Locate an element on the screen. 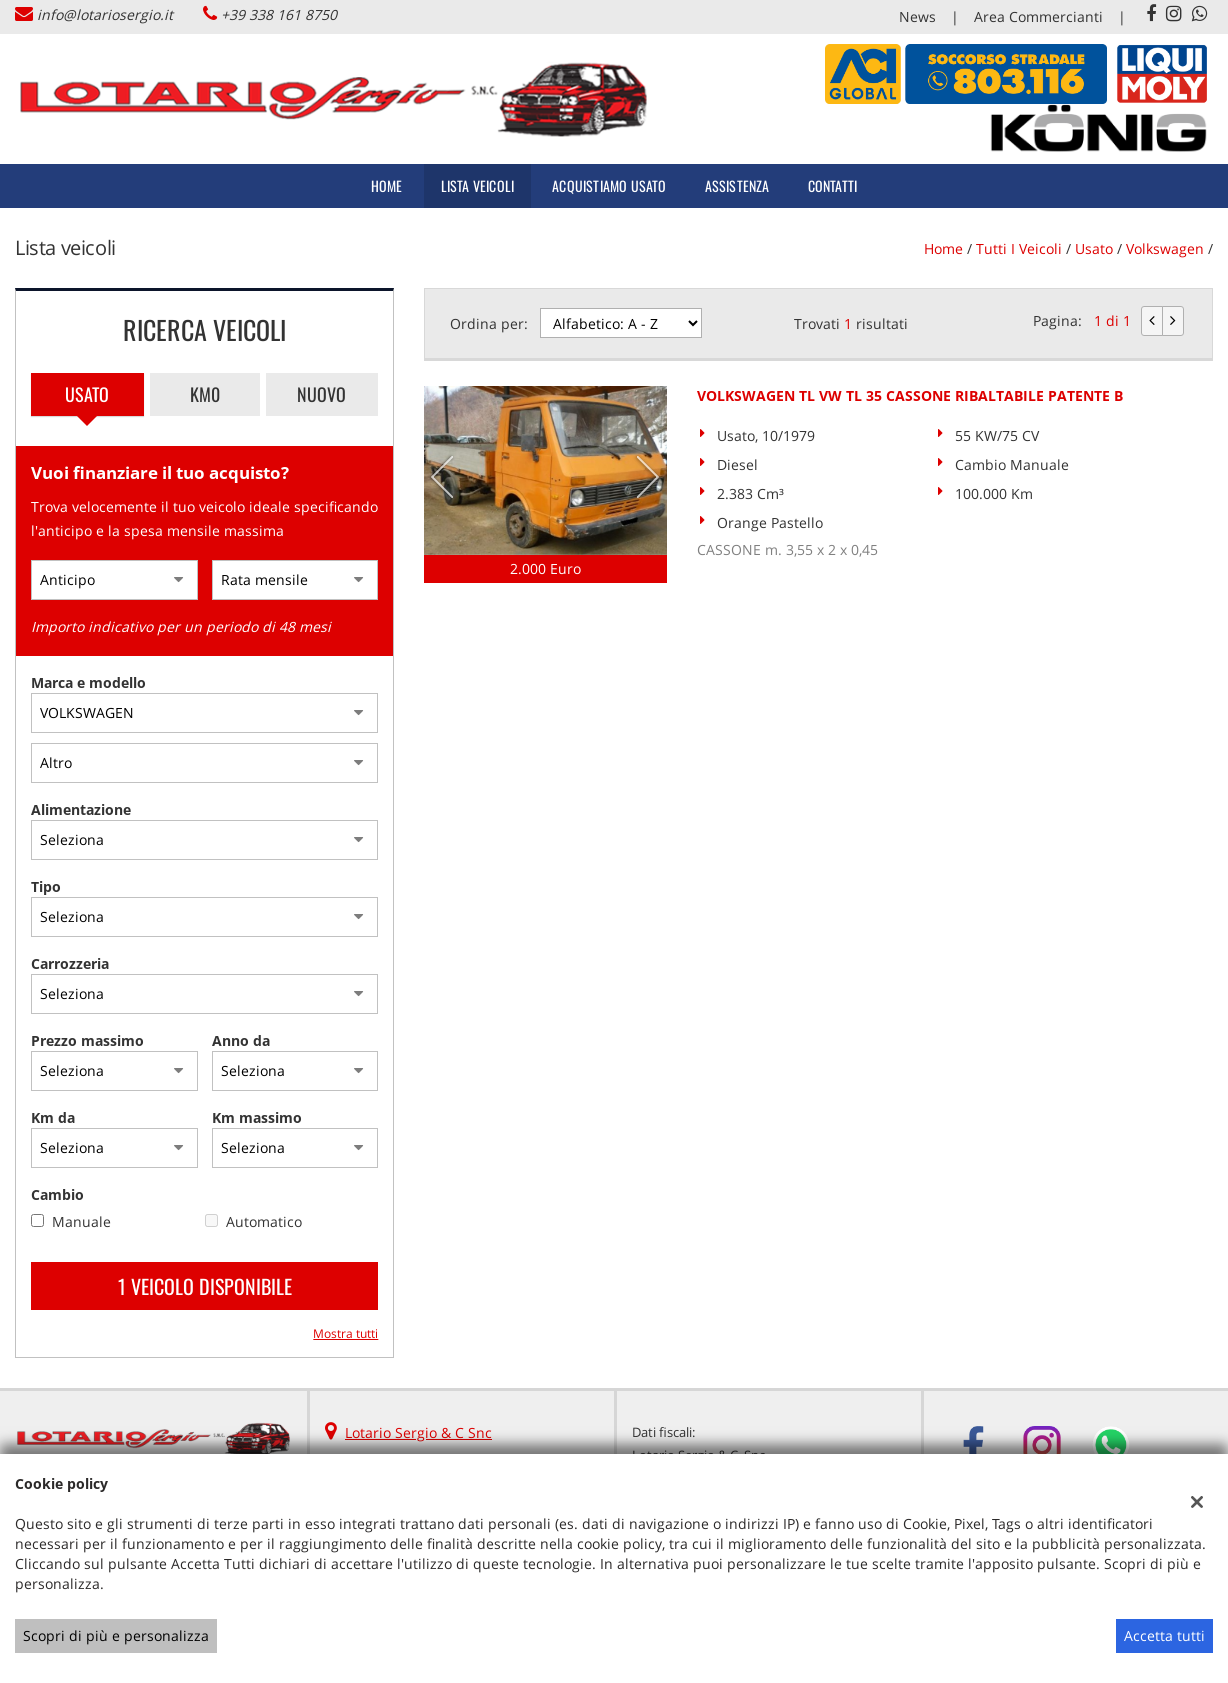  Km0 is located at coordinates (205, 394).